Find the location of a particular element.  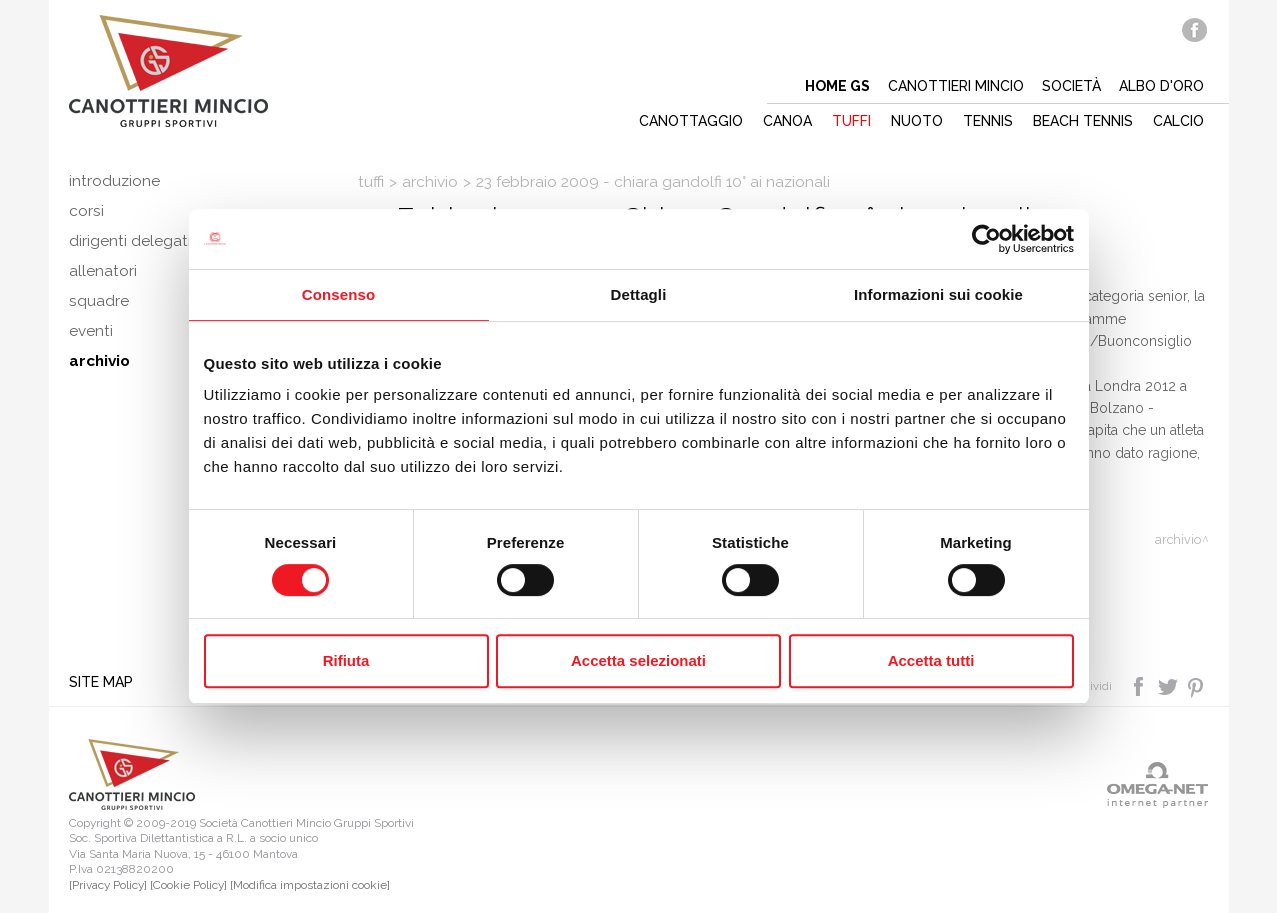

Canottieri mincio is located at coordinates (956, 86).